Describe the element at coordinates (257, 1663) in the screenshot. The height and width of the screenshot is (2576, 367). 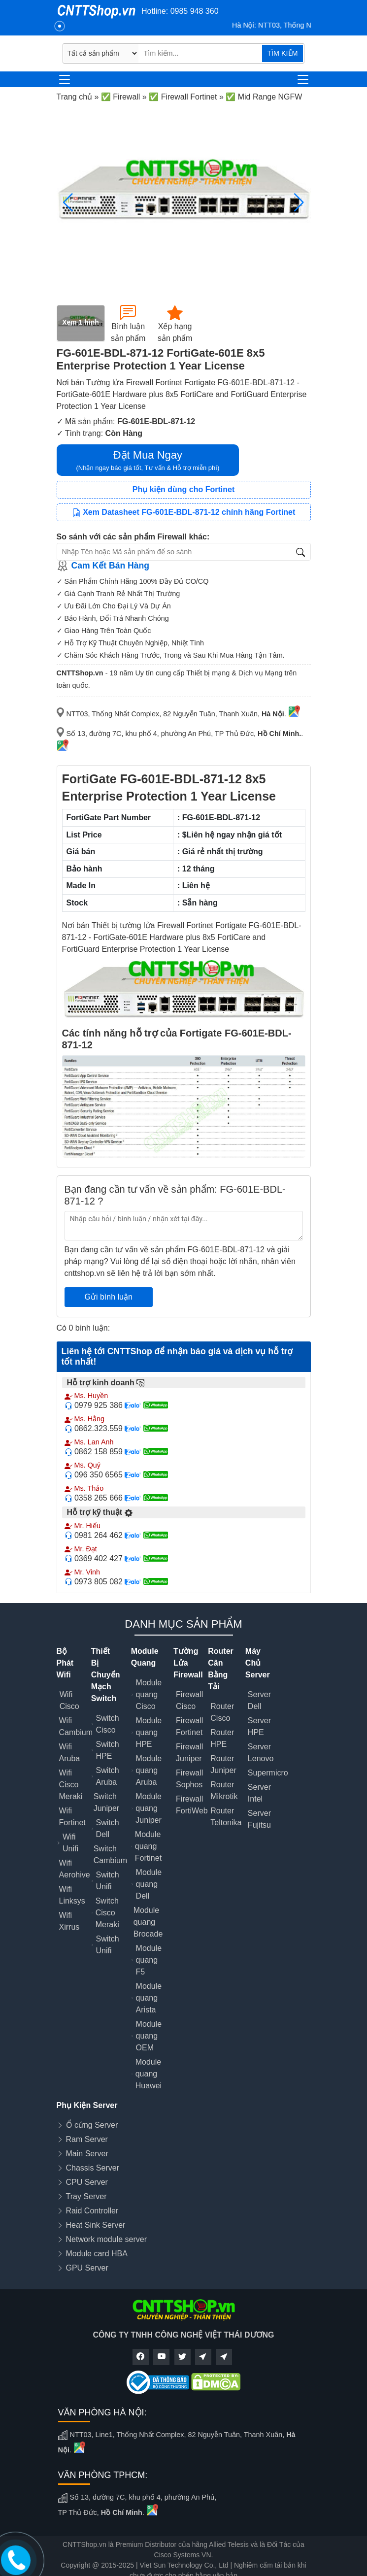
I see `Máy Chủ Server` at that location.